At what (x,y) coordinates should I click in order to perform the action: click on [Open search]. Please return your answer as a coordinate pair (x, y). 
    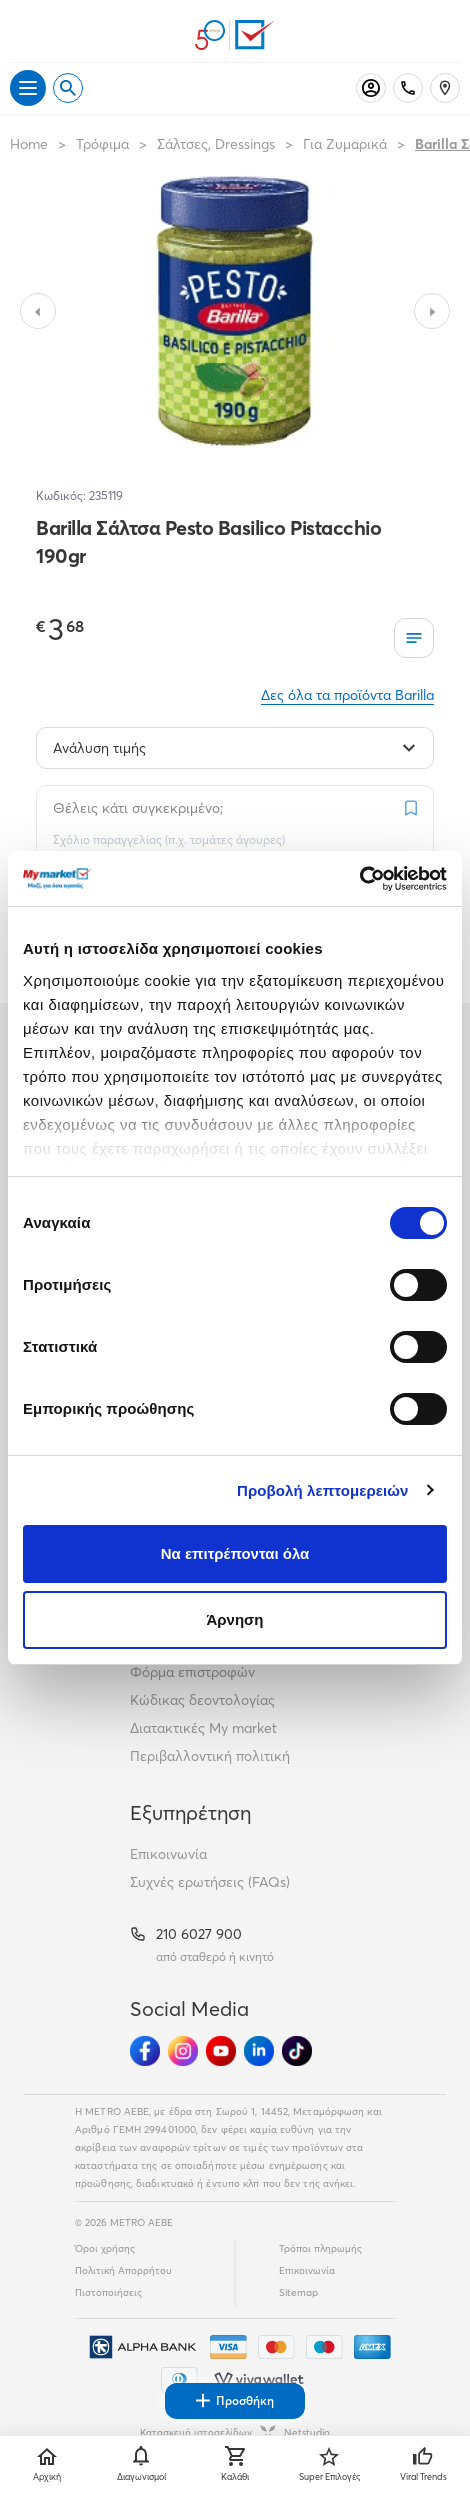
    Looking at the image, I should click on (68, 88).